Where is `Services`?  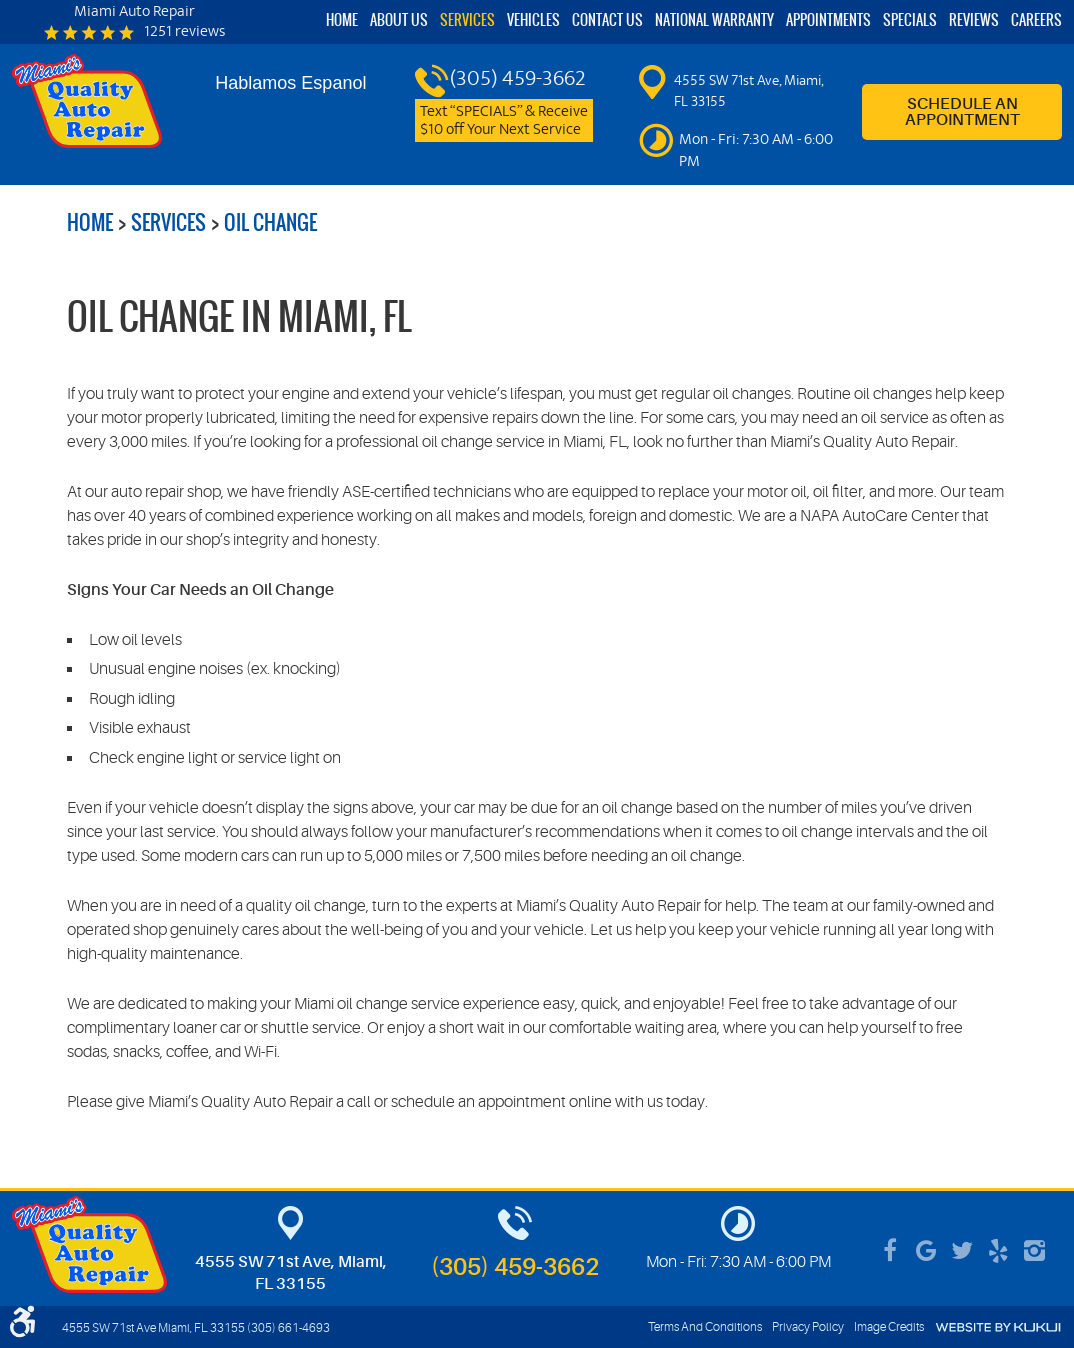 Services is located at coordinates (467, 20).